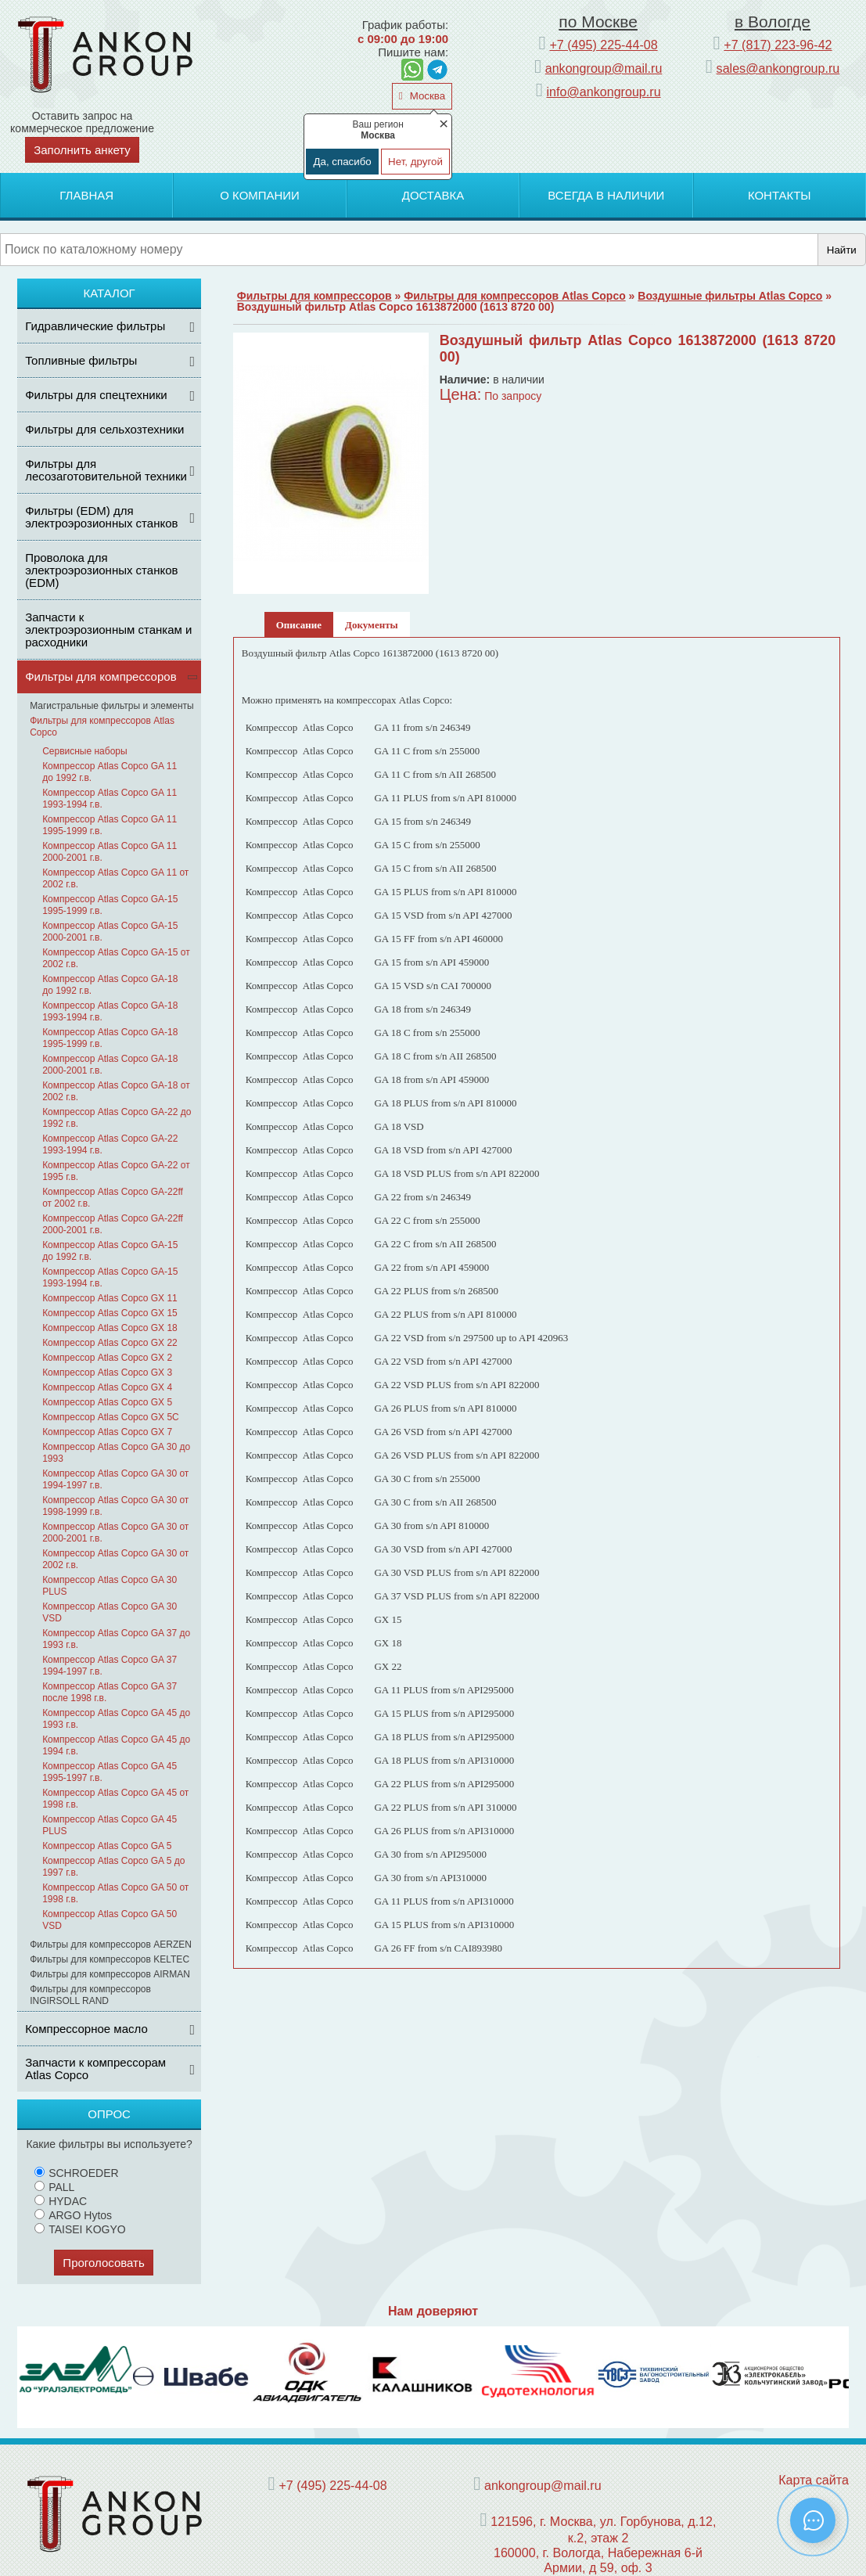 The height and width of the screenshot is (2576, 866). Describe the element at coordinates (76, 2173) in the screenshot. I see `SCHROEDER` at that location.